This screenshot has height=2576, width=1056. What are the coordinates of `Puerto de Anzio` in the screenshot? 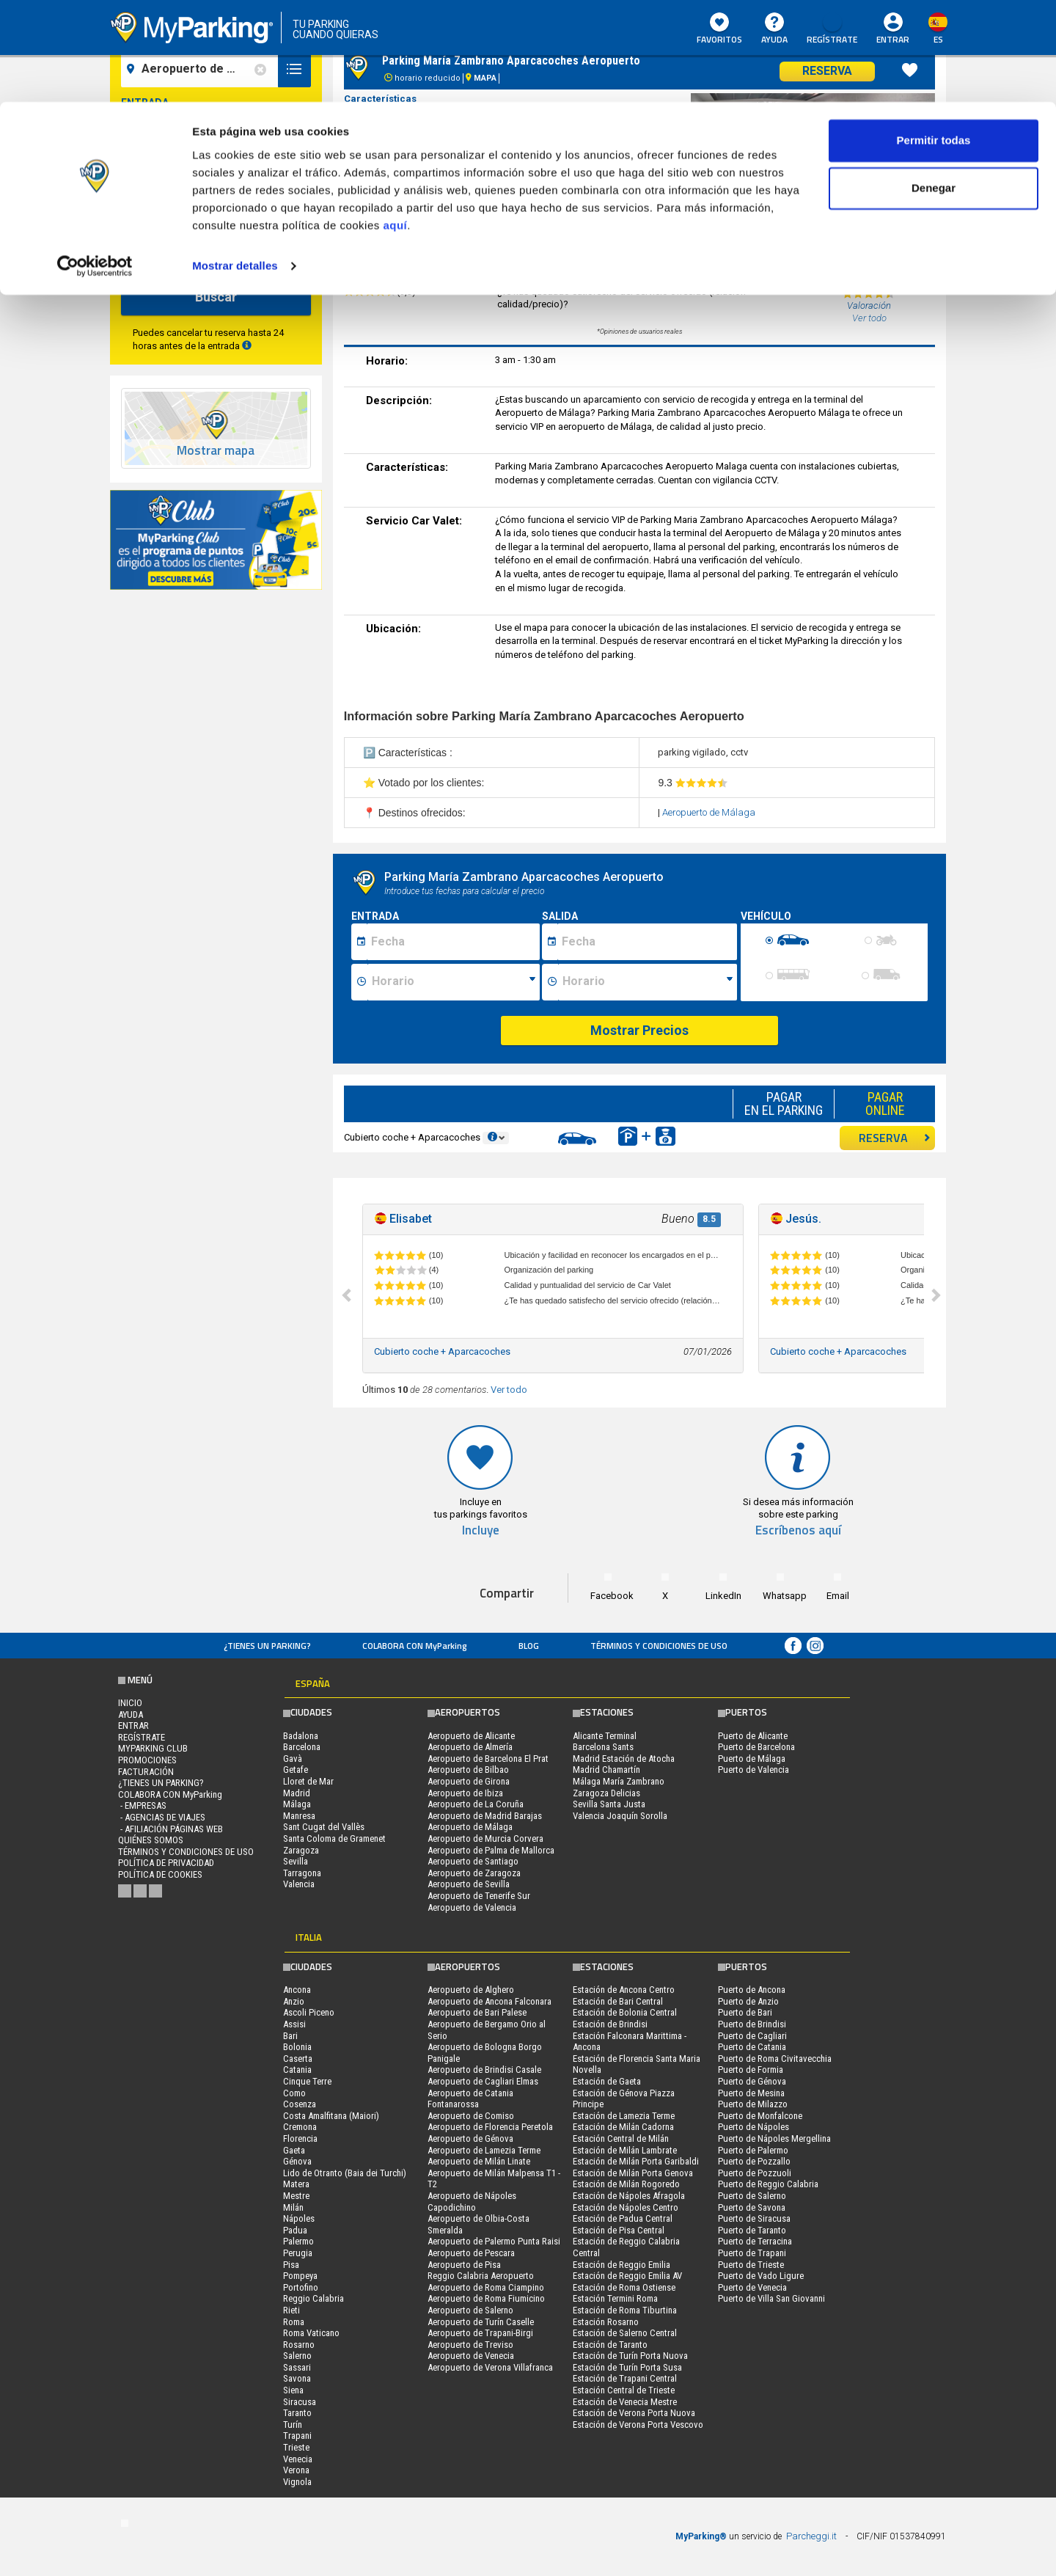 It's located at (748, 2001).